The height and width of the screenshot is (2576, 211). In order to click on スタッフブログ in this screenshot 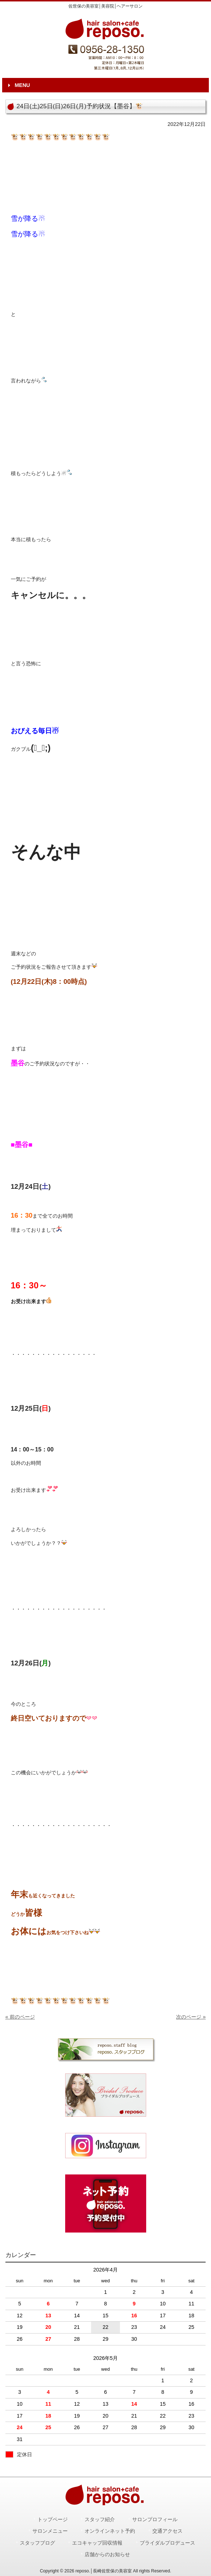, I will do `click(37, 2543)`.